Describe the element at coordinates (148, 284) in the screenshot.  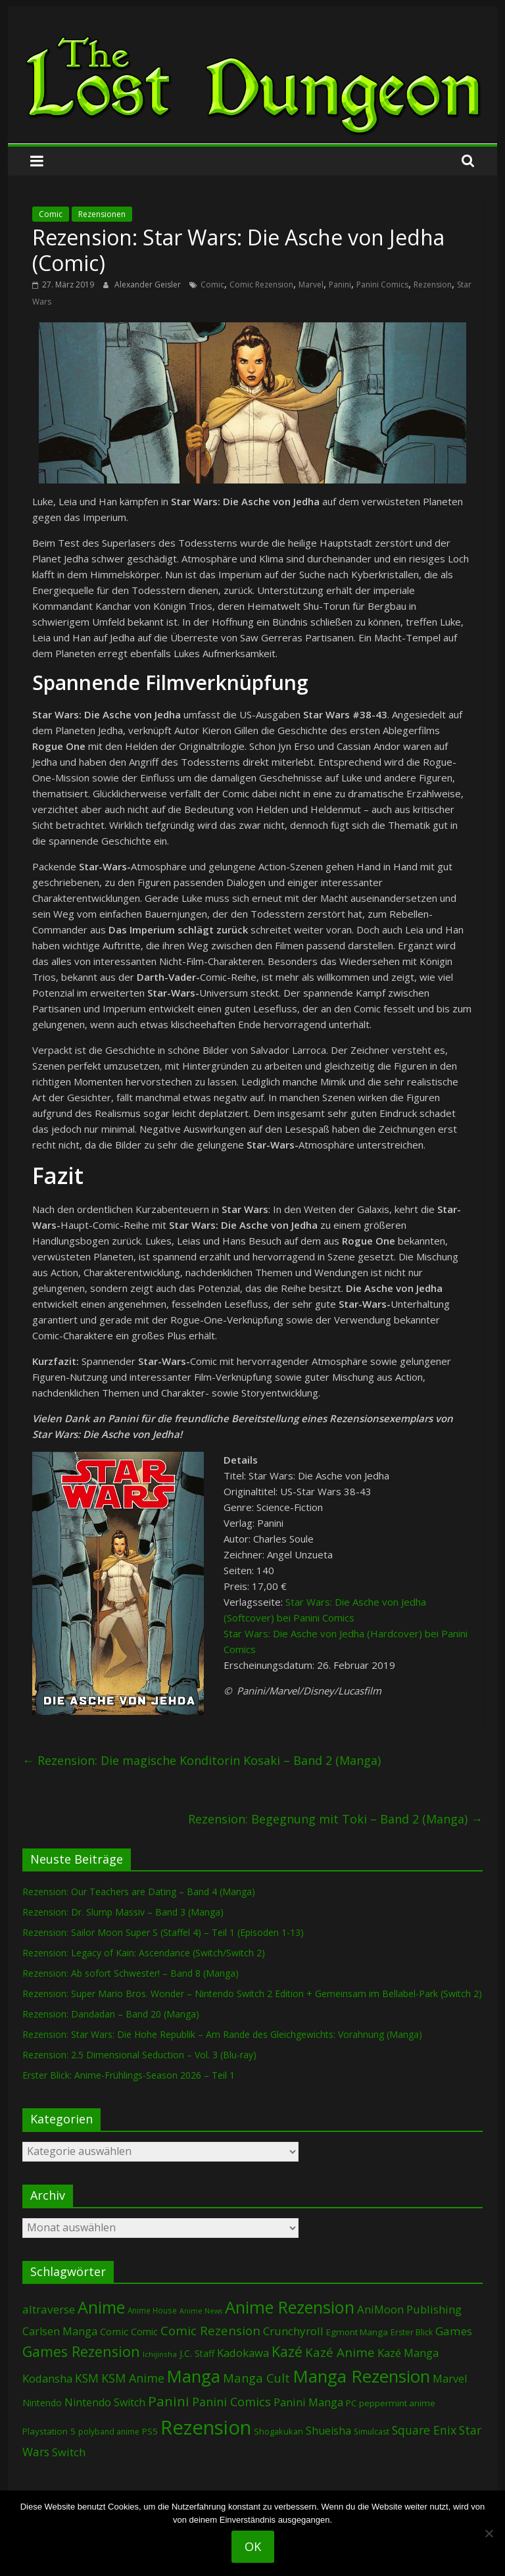
I see `Alexander Geisler` at that location.